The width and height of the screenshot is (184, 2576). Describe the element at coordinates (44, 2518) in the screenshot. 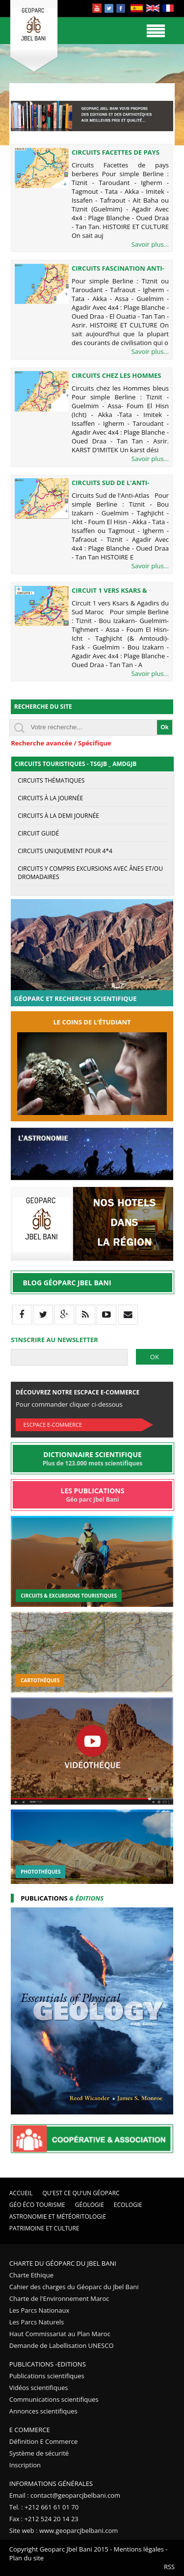

I see `Fax : +212 524 20 14 23` at that location.